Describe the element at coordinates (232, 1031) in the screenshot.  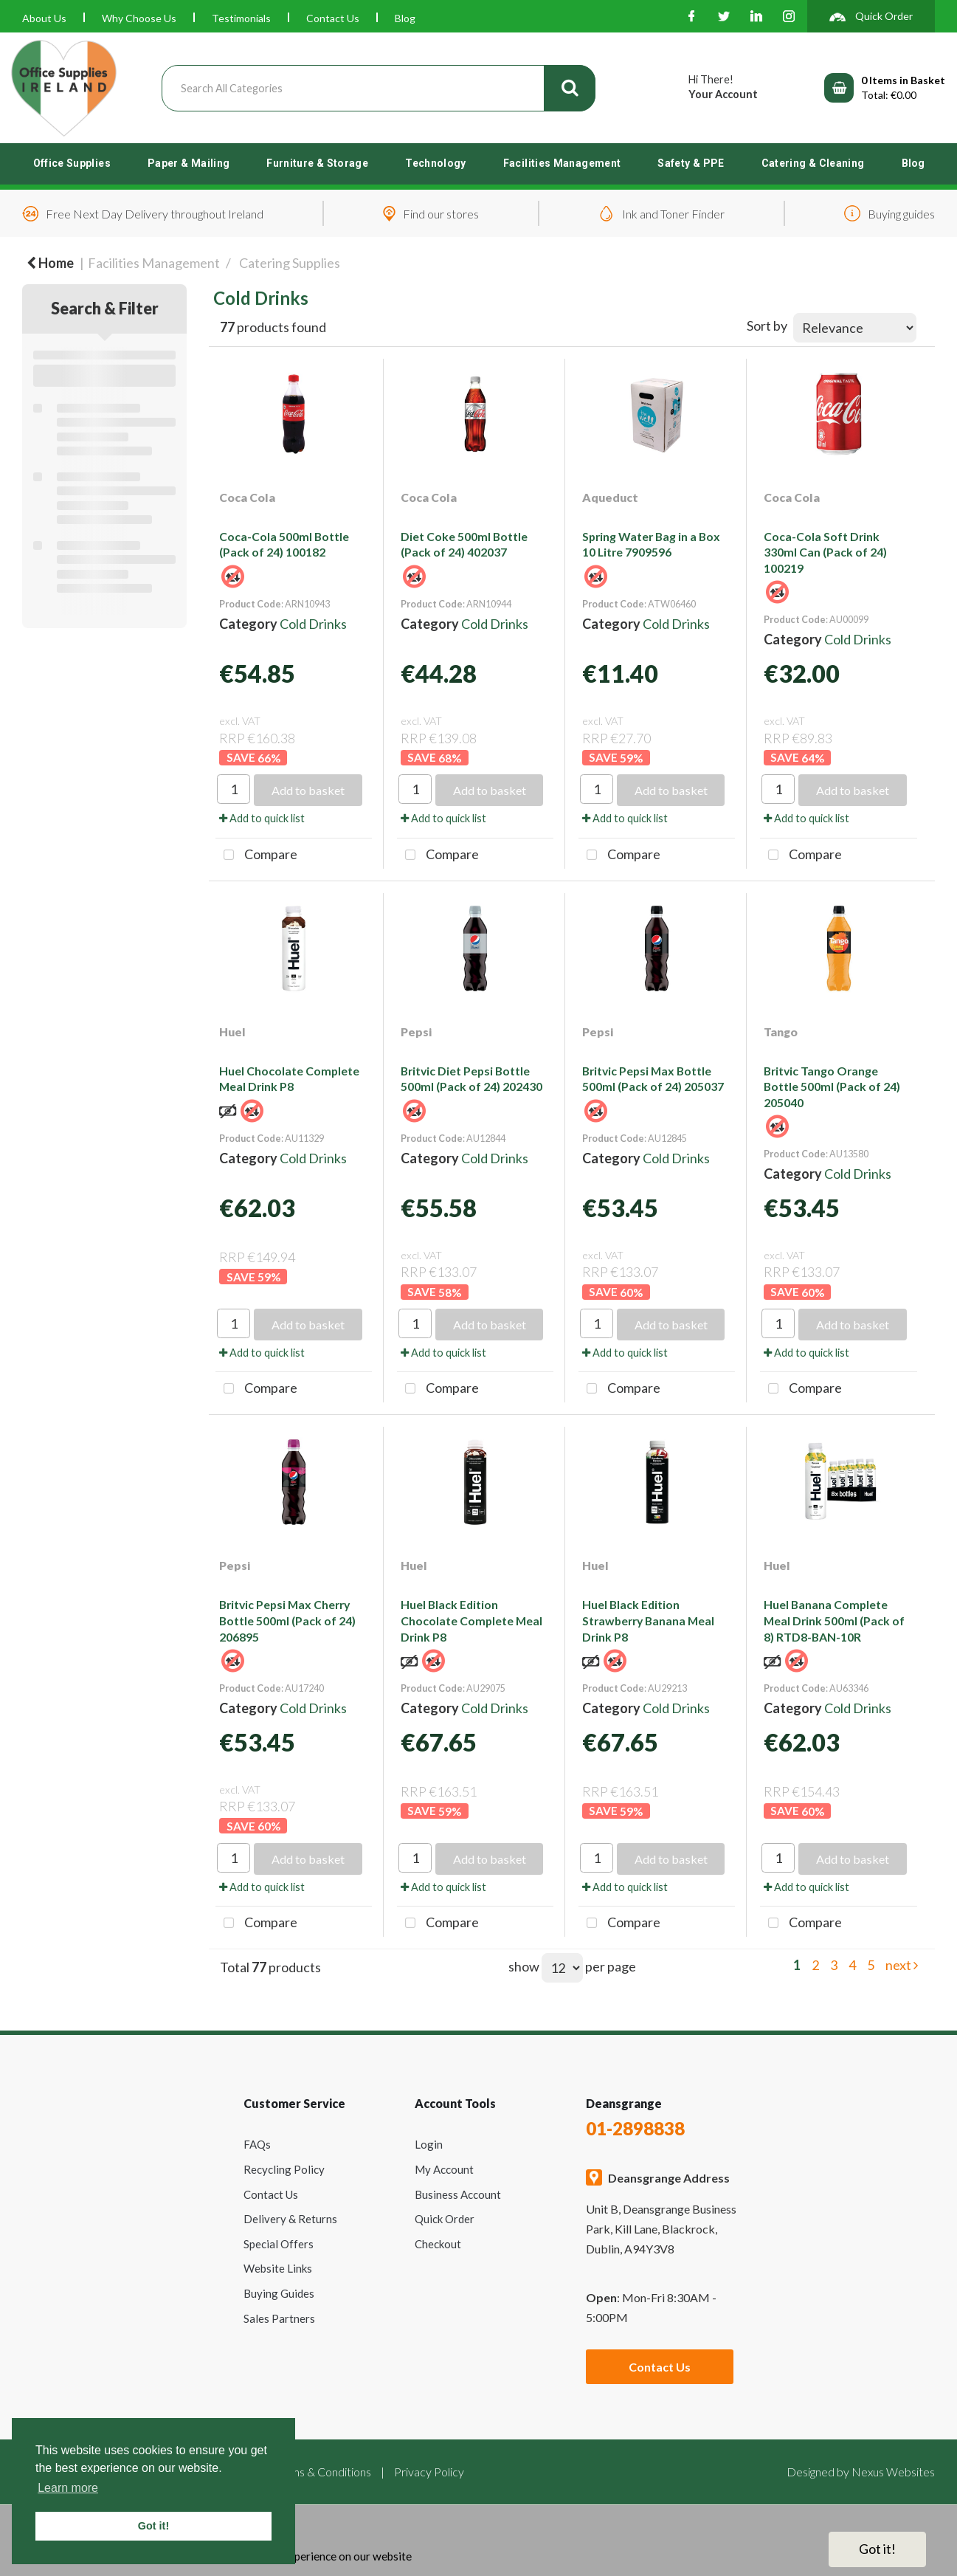
I see `Huel` at that location.